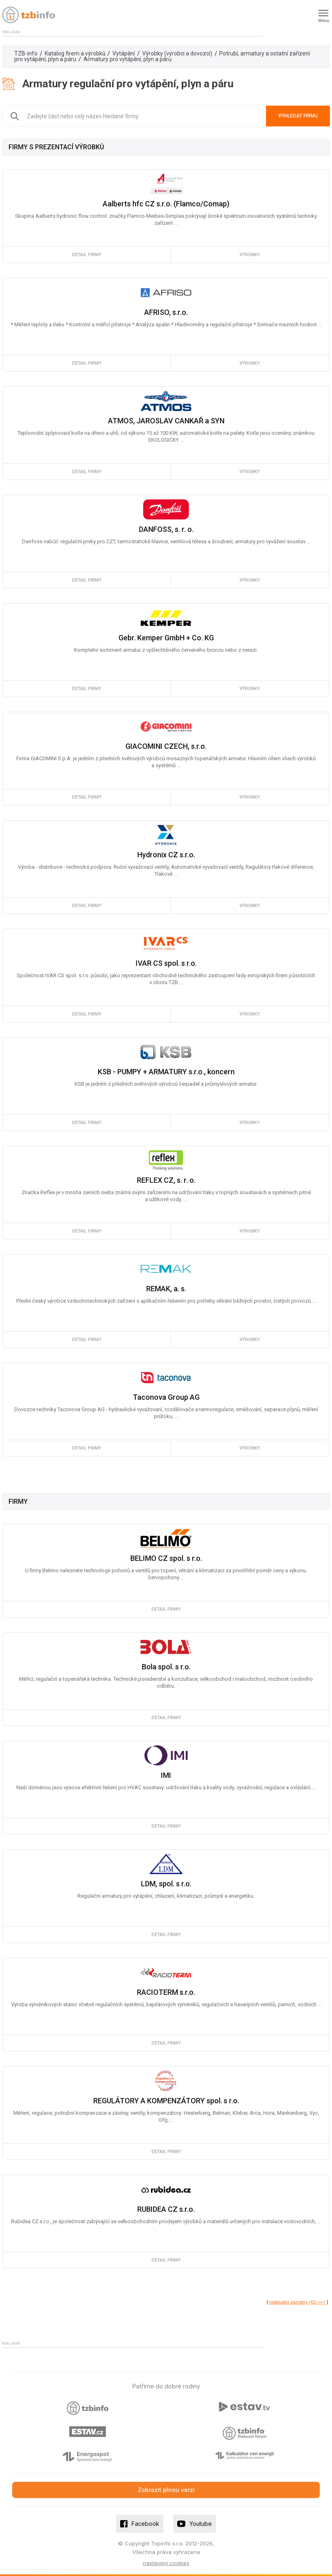  I want to click on TZB-info, so click(25, 53).